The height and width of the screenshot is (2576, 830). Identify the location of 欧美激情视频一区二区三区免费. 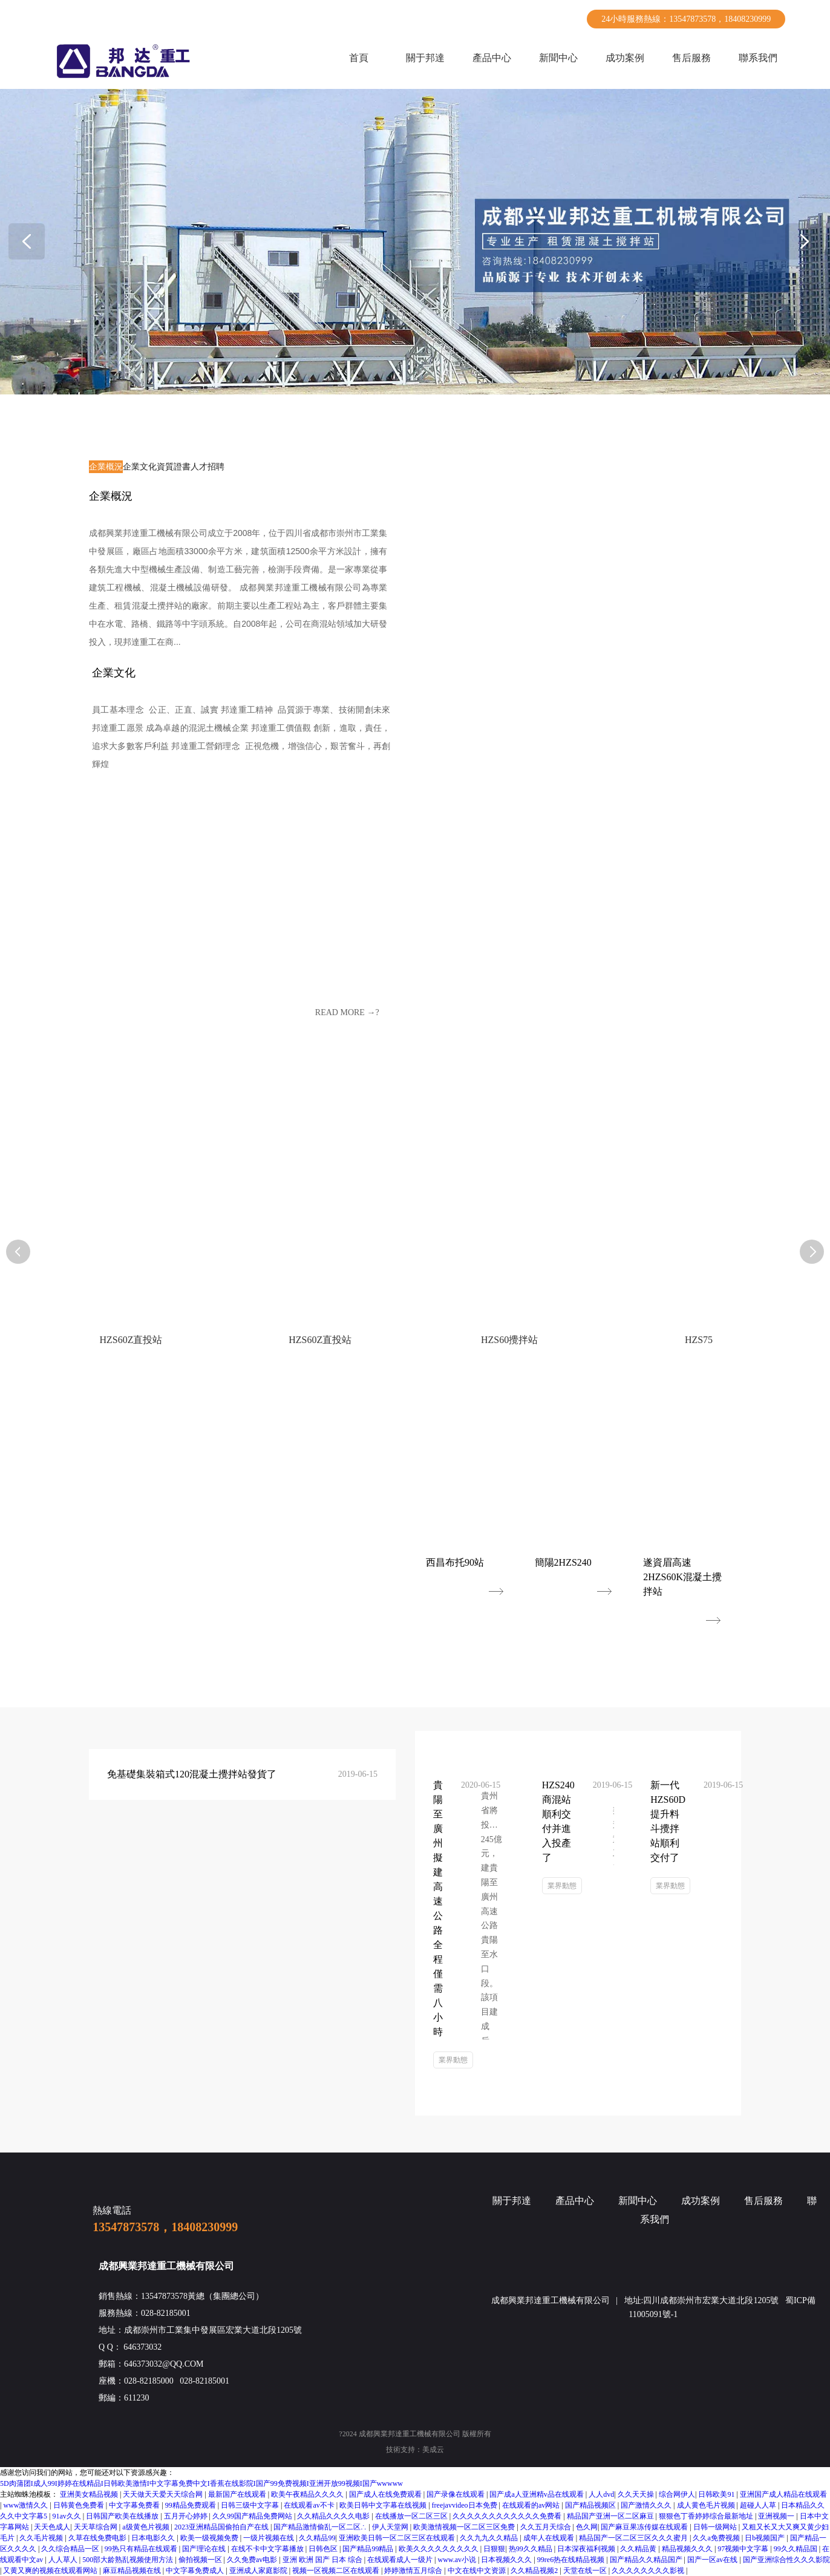
(465, 2527).